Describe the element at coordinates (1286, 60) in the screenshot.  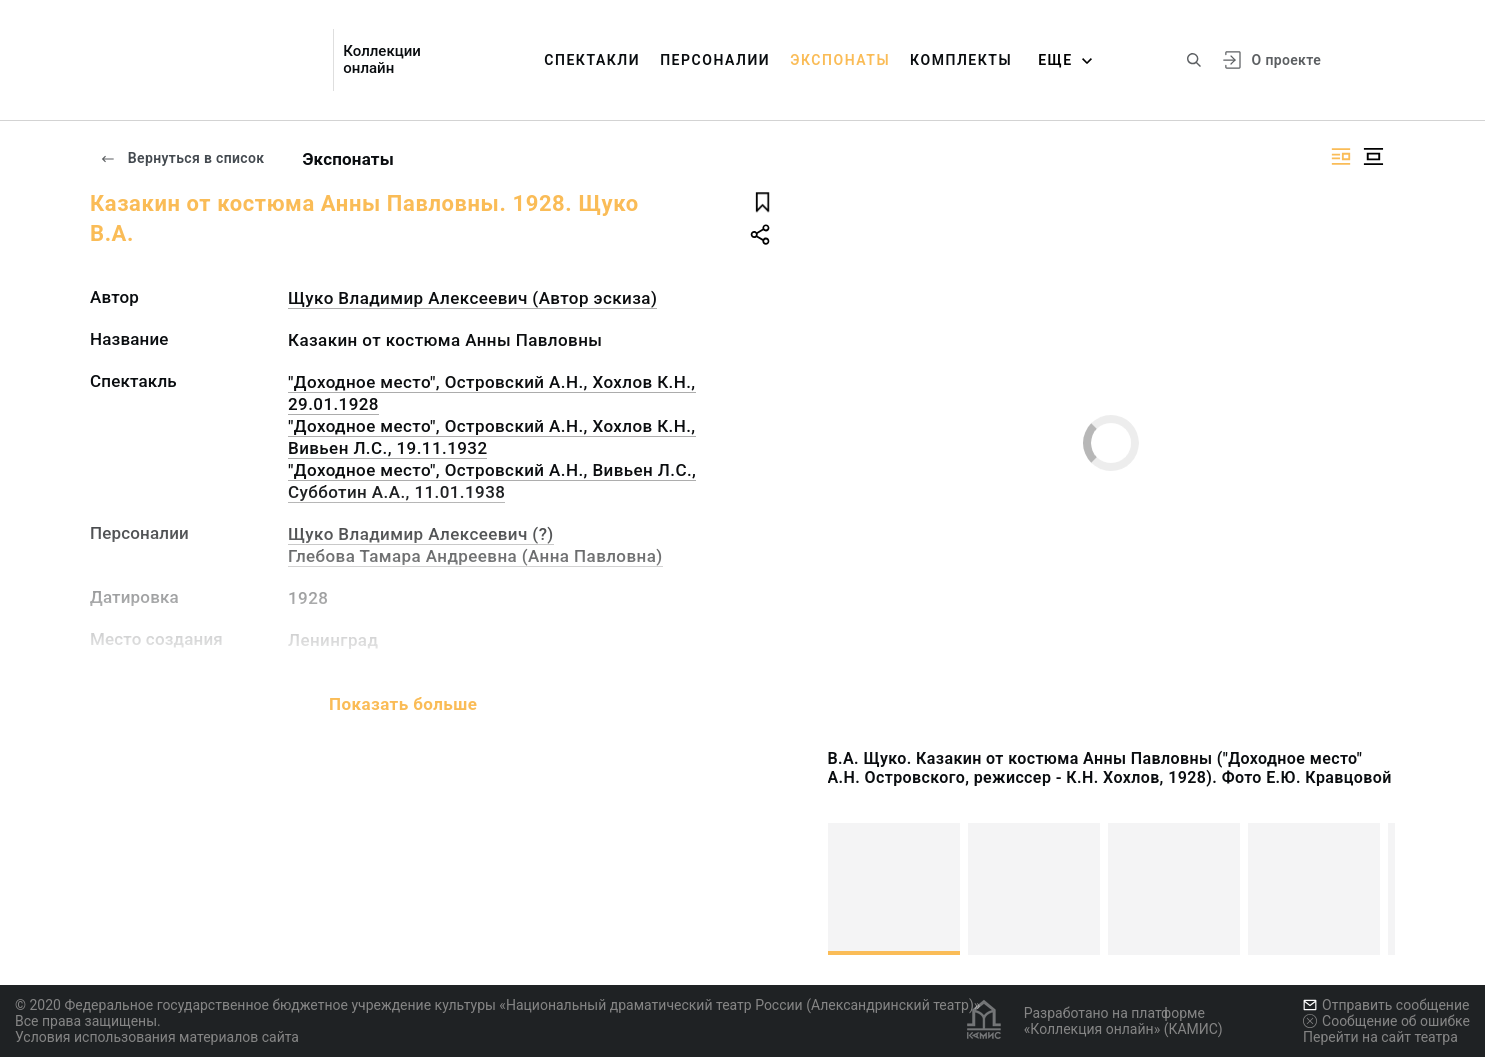
I see `О проекте` at that location.